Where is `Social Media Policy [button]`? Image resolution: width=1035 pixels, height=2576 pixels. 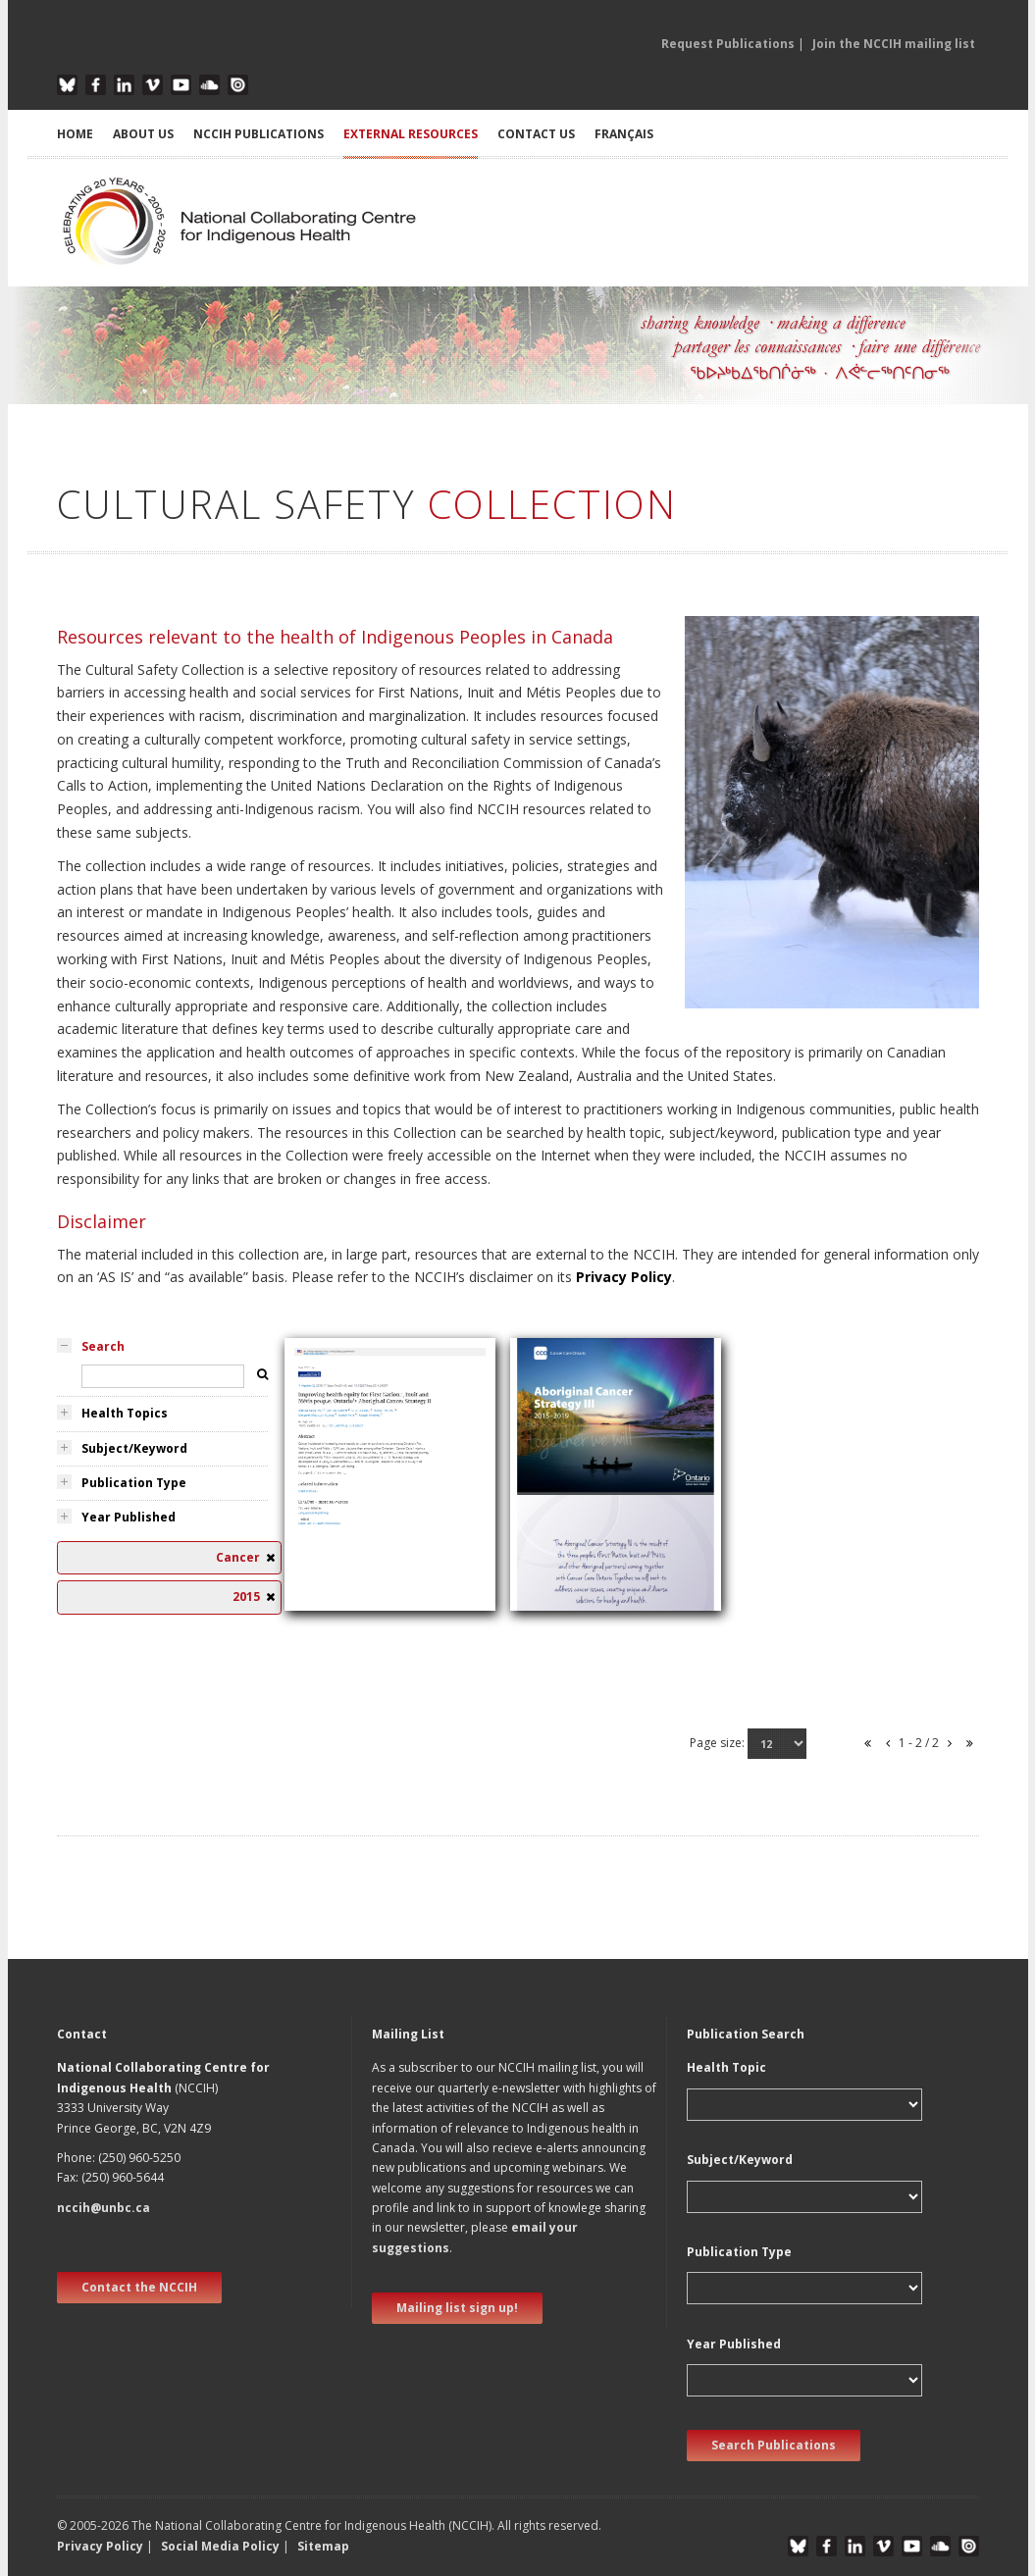
Social Media Policy [button] is located at coordinates (220, 2546).